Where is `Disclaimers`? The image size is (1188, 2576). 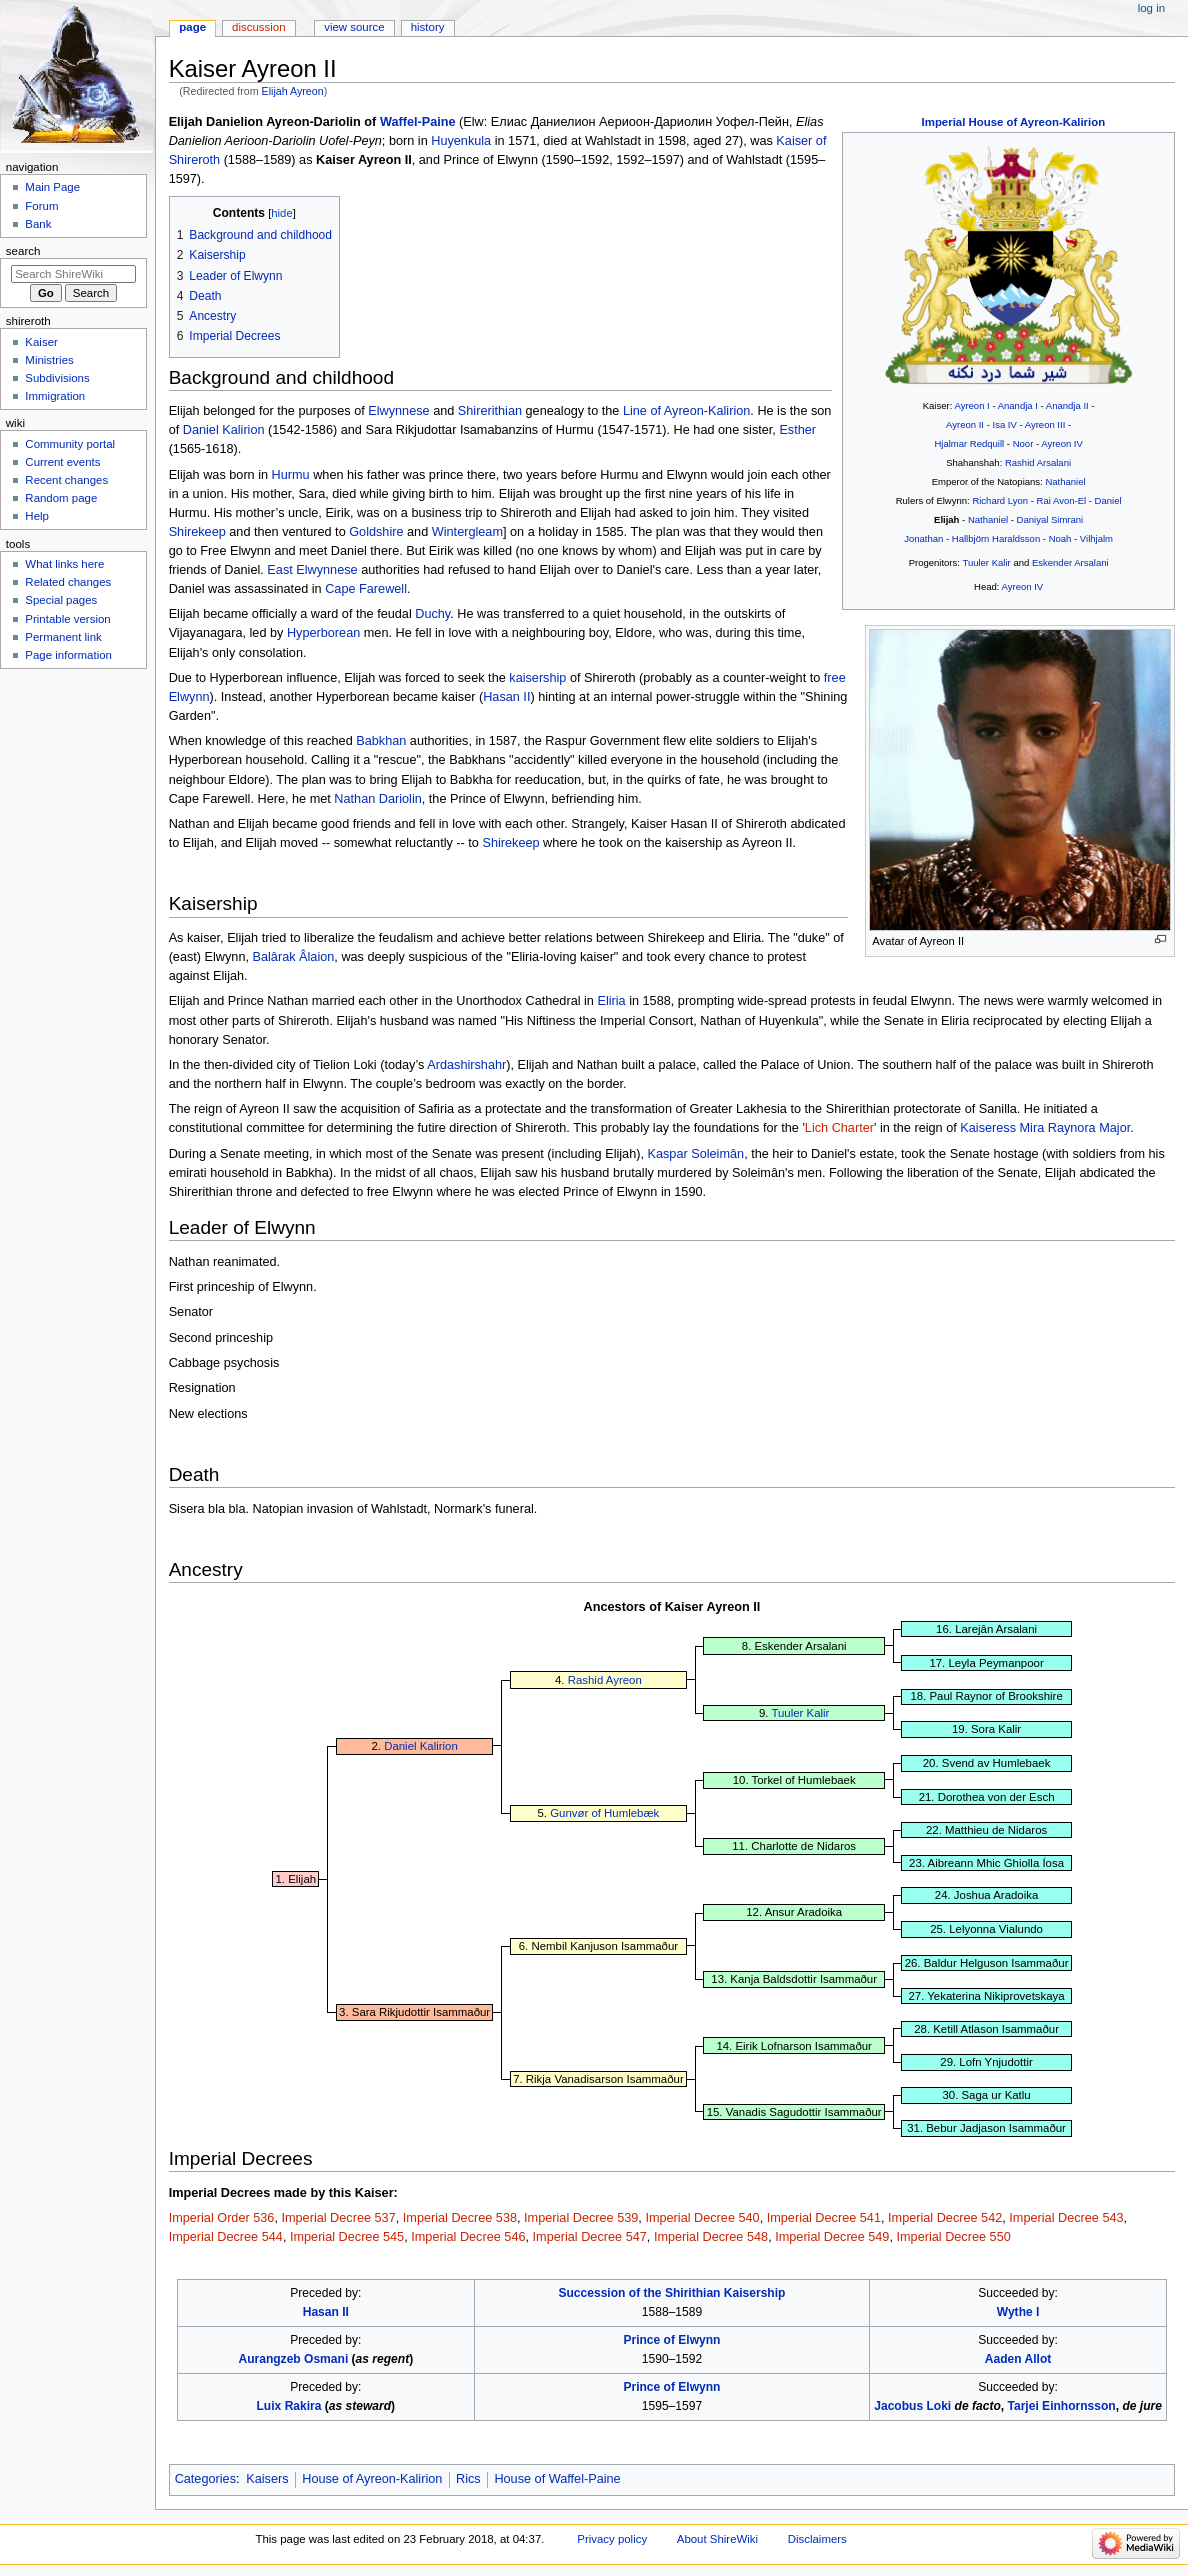
Disclaimers is located at coordinates (817, 2539).